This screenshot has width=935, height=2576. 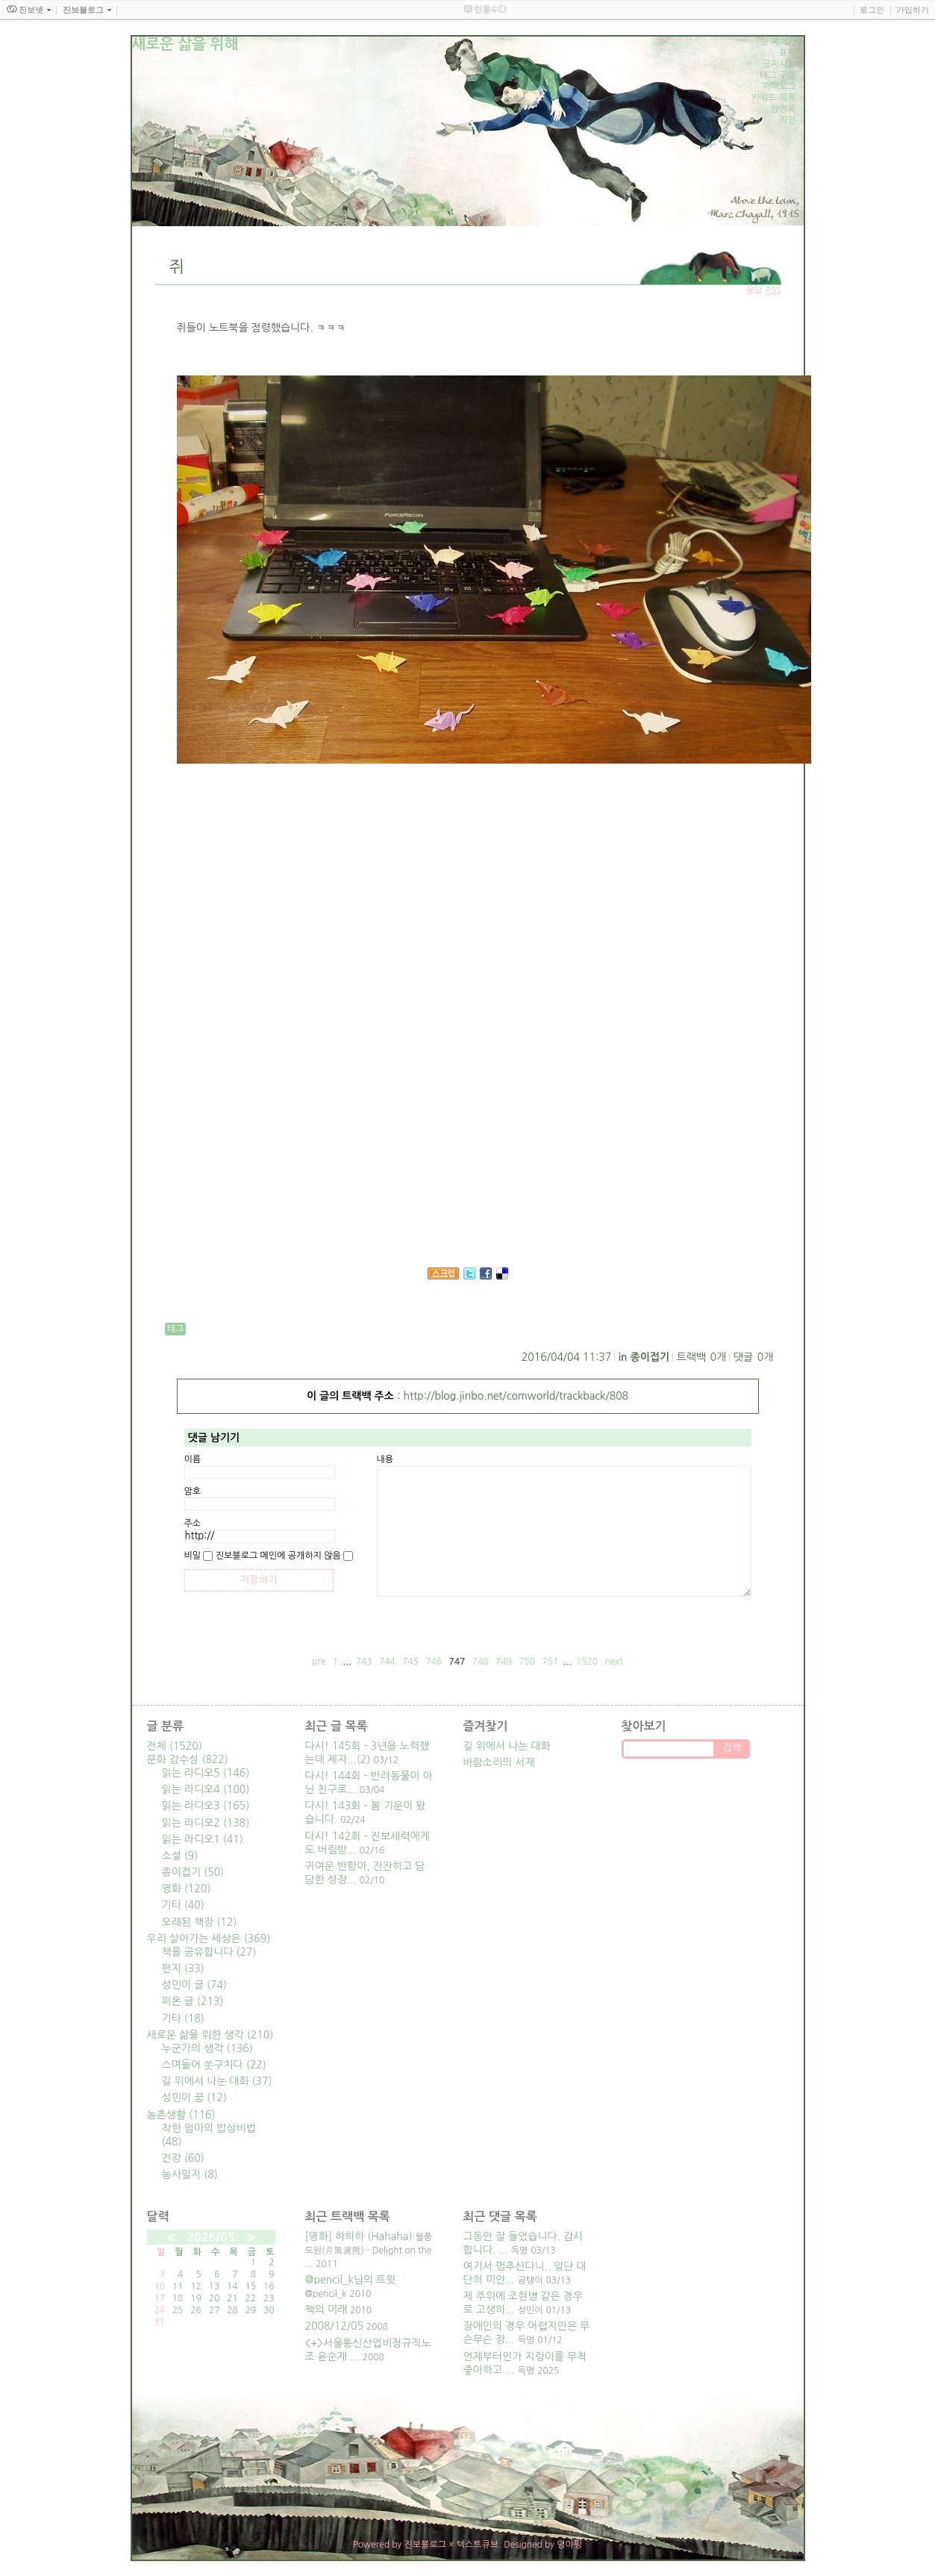 I want to click on 가입하기, so click(x=912, y=9).